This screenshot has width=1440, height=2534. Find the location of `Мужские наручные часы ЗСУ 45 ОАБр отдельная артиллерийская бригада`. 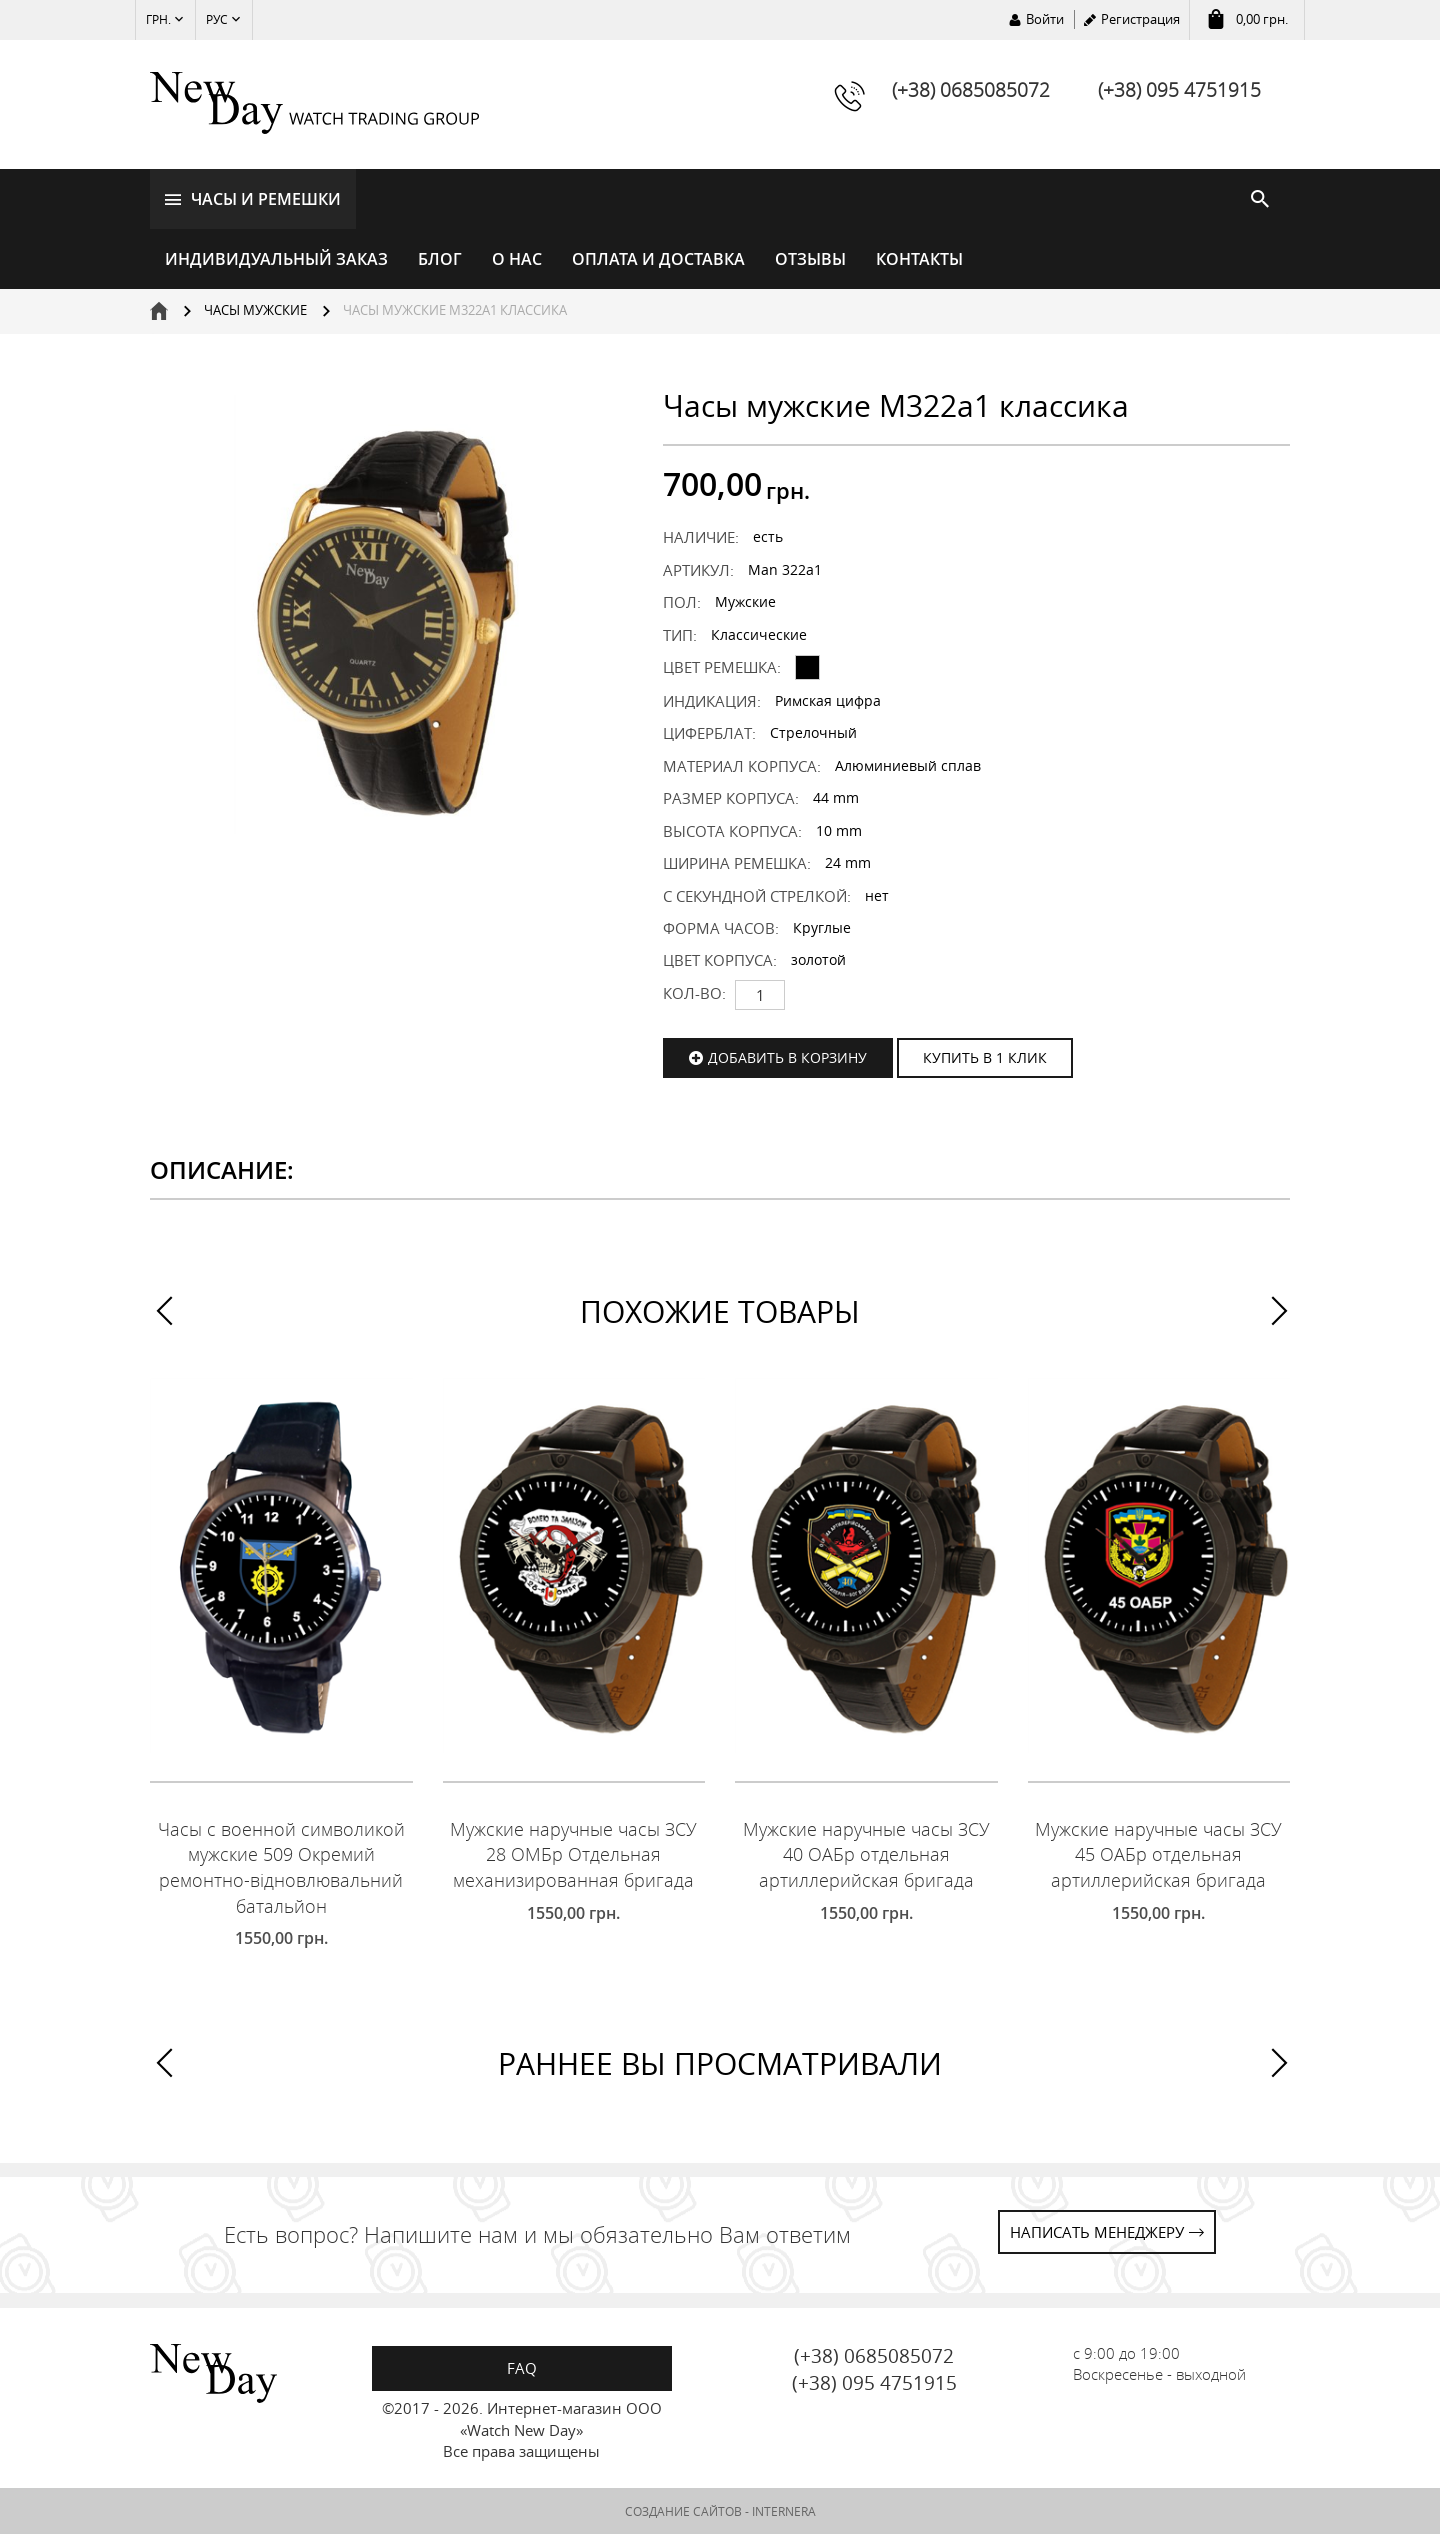

Мужские наручные часы ЗСУ 45 ОАБр отдельная артиллерийская бригада is located at coordinates (1158, 1854).